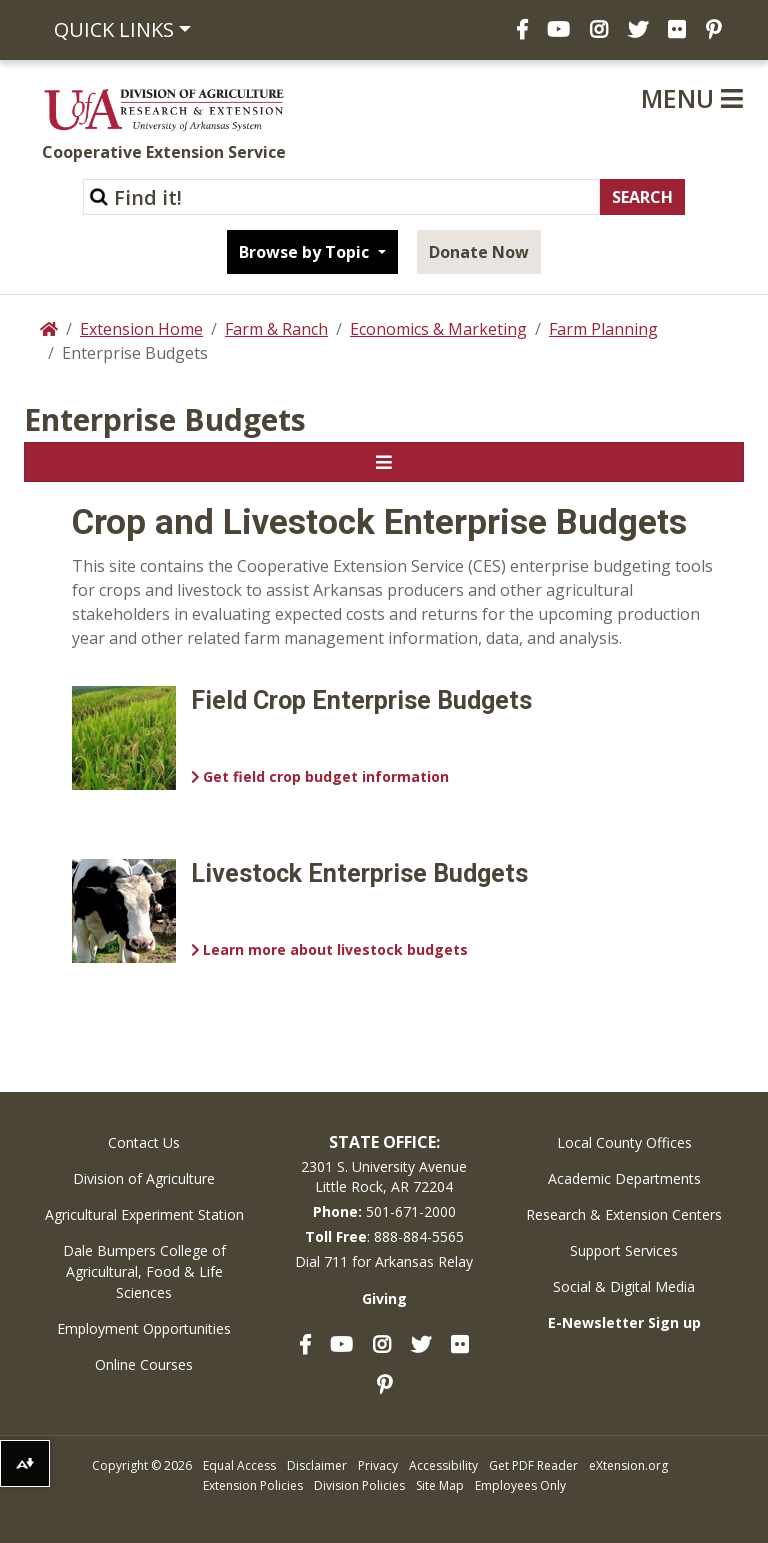  What do you see at coordinates (276, 329) in the screenshot?
I see `Farm & Ranch` at bounding box center [276, 329].